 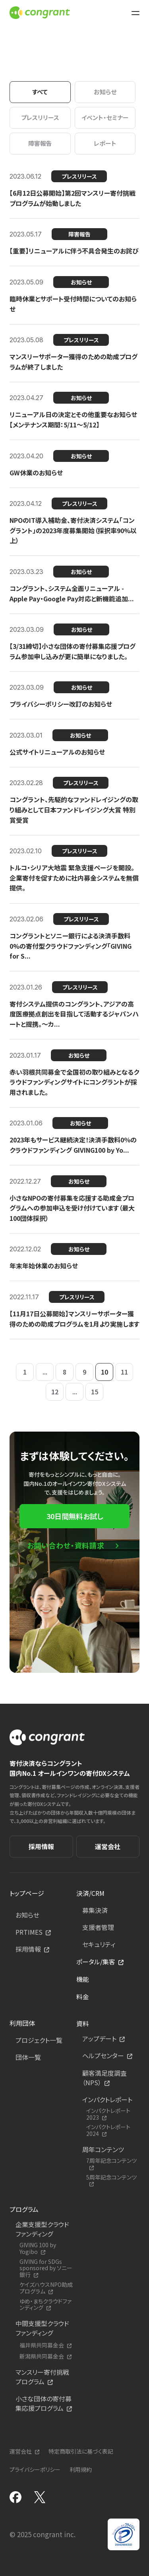 What do you see at coordinates (41, 2356) in the screenshot?
I see `新潟県共同募金会` at bounding box center [41, 2356].